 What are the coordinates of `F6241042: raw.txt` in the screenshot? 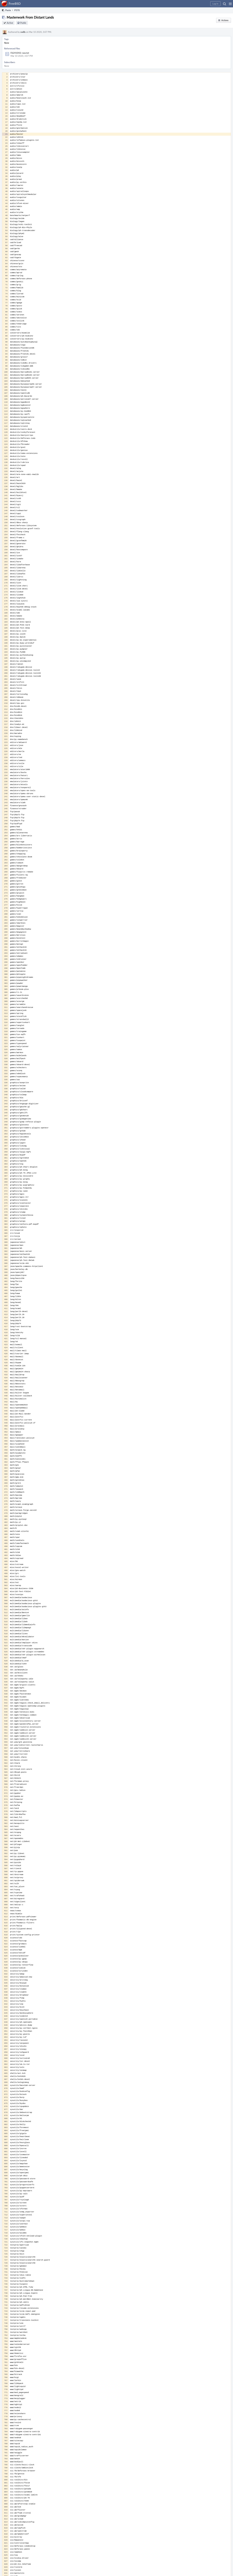 It's located at (20, 52).